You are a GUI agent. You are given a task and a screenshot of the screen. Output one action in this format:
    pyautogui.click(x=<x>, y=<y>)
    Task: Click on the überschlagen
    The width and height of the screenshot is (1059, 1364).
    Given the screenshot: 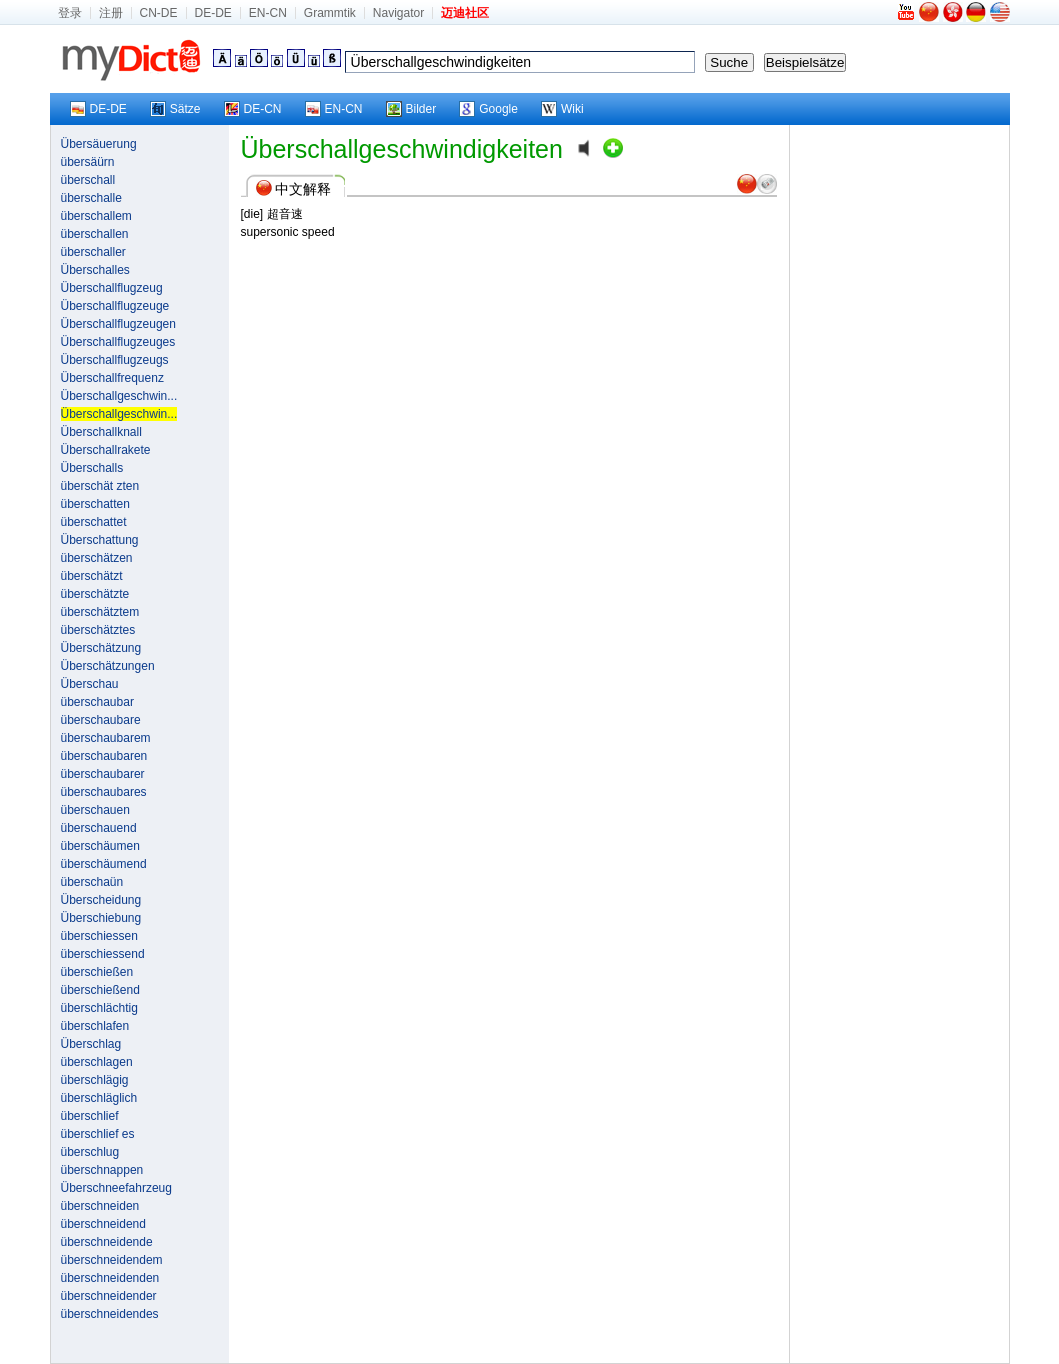 What is the action you would take?
    pyautogui.click(x=97, y=1062)
    